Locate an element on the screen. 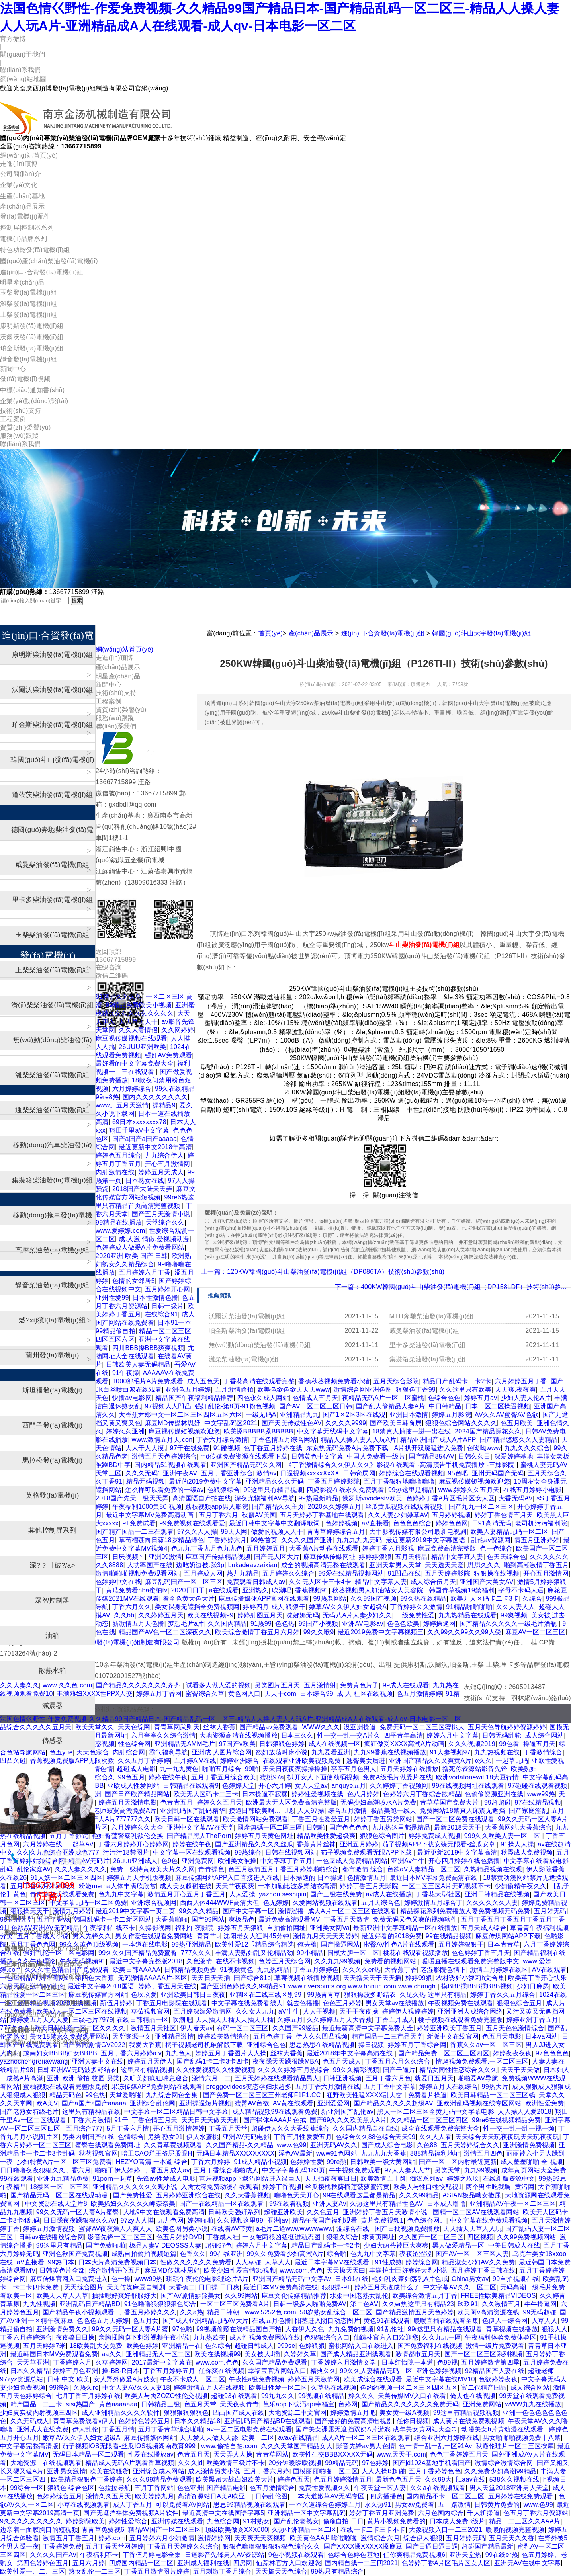  最近2019免费中文字幕视频三 is located at coordinates (381, 1632).